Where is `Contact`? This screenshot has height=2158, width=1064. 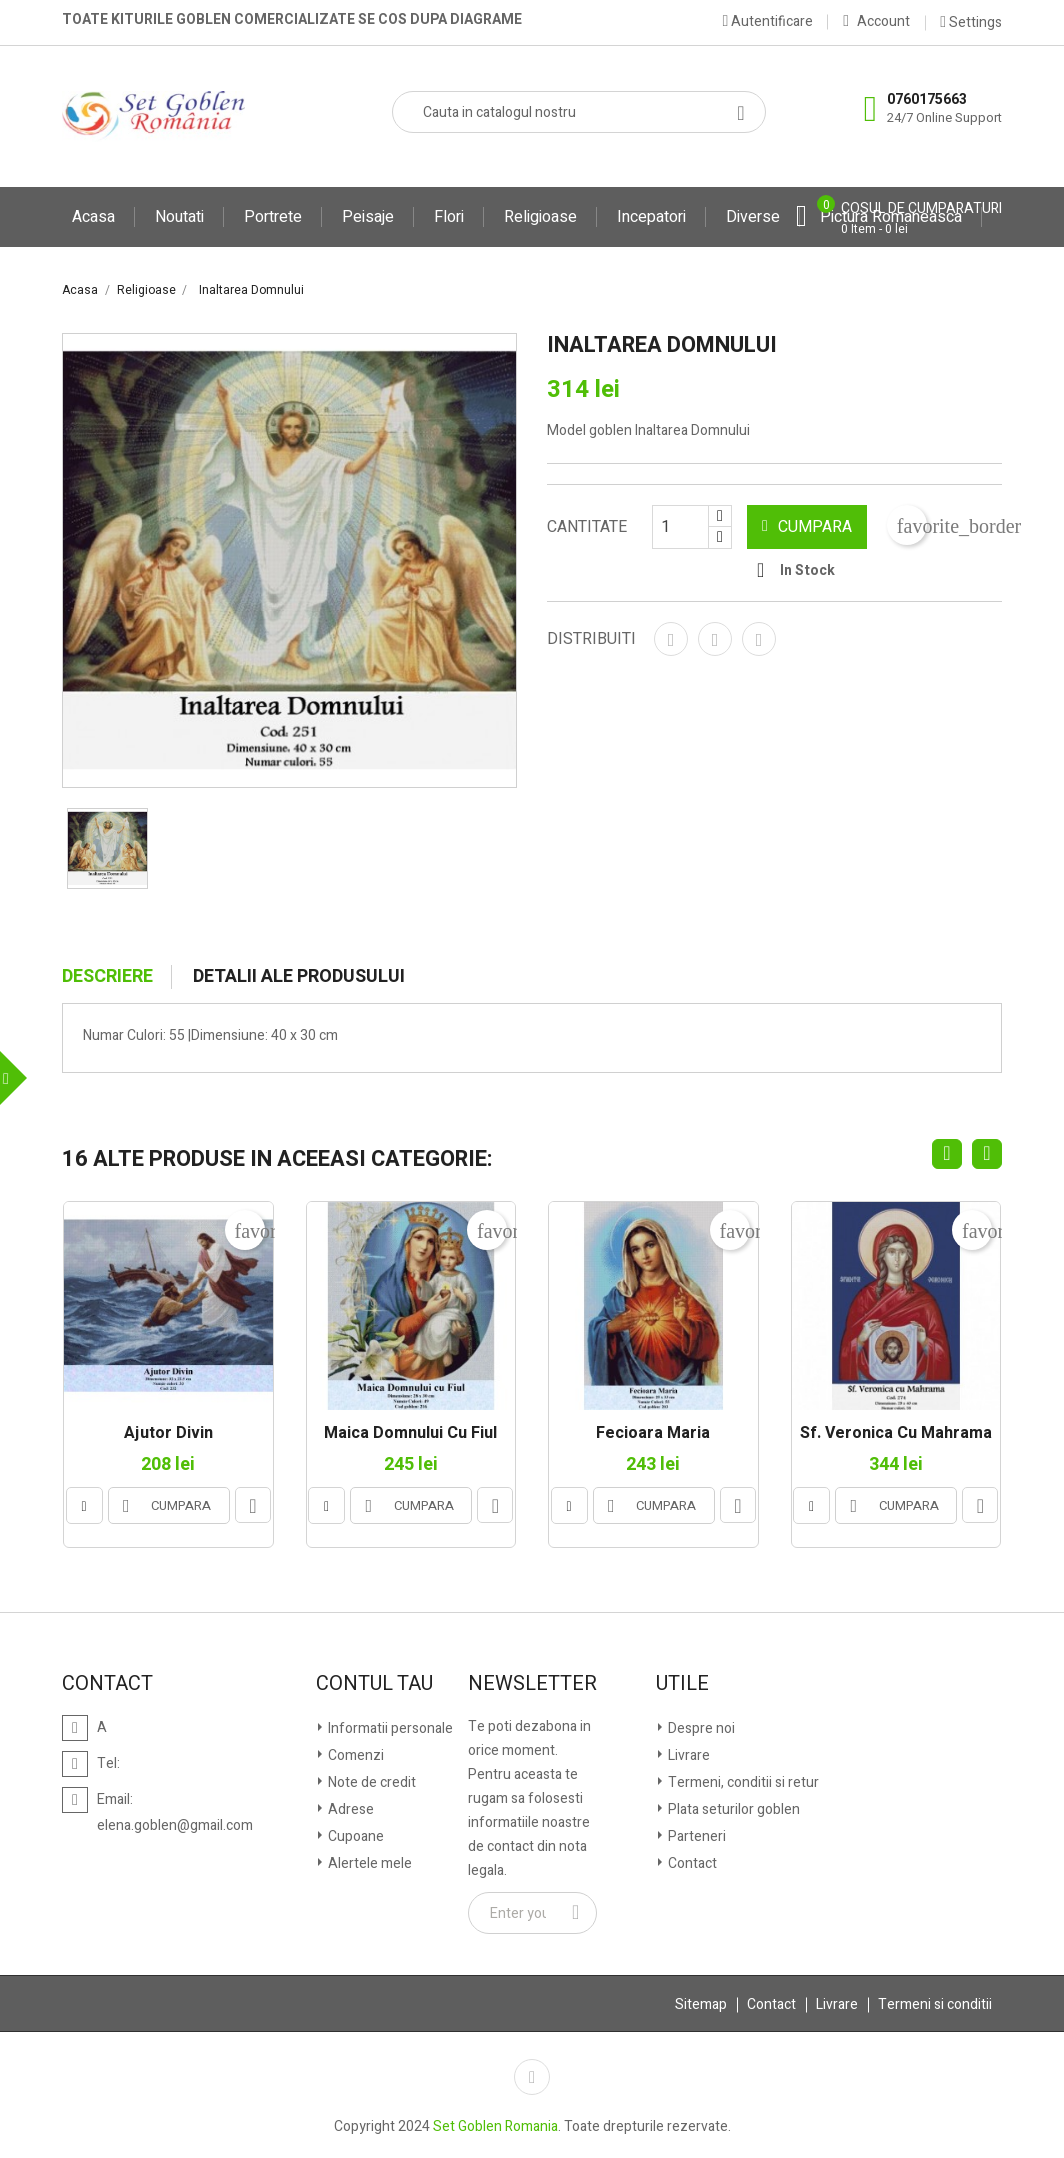
Contact is located at coordinates (691, 1862).